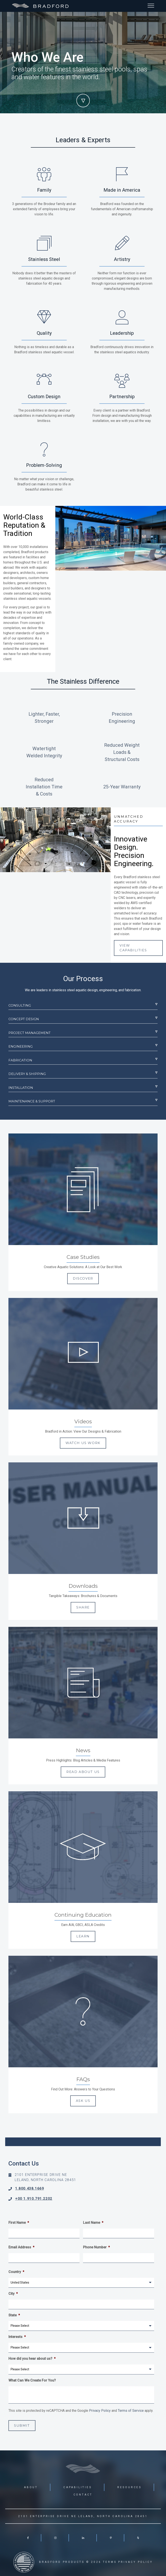 The height and width of the screenshot is (2576, 166). Describe the element at coordinates (18, 2223) in the screenshot. I see `First Name` at that location.